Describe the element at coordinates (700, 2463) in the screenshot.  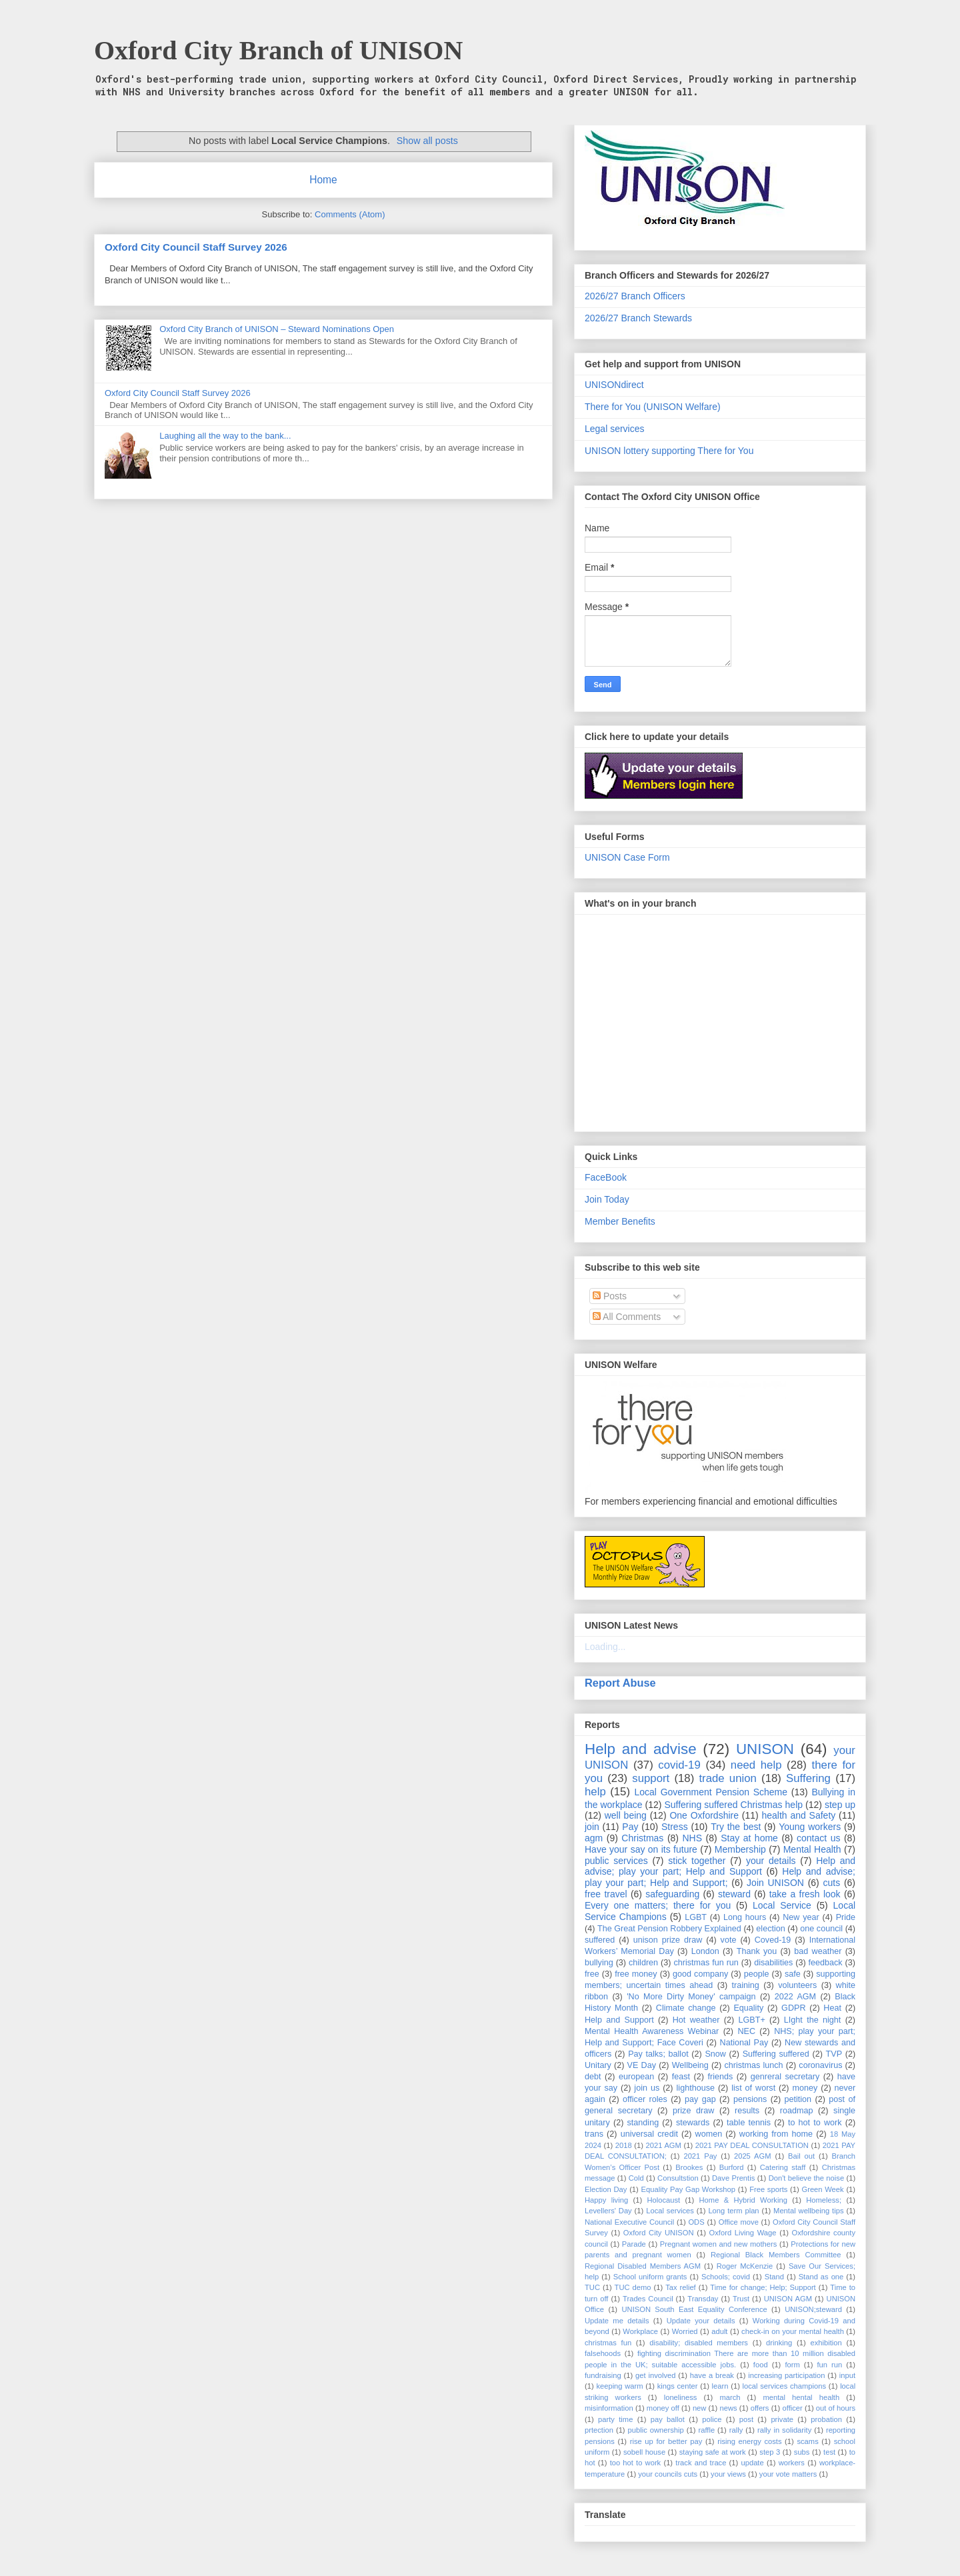
I see `track and trace` at that location.